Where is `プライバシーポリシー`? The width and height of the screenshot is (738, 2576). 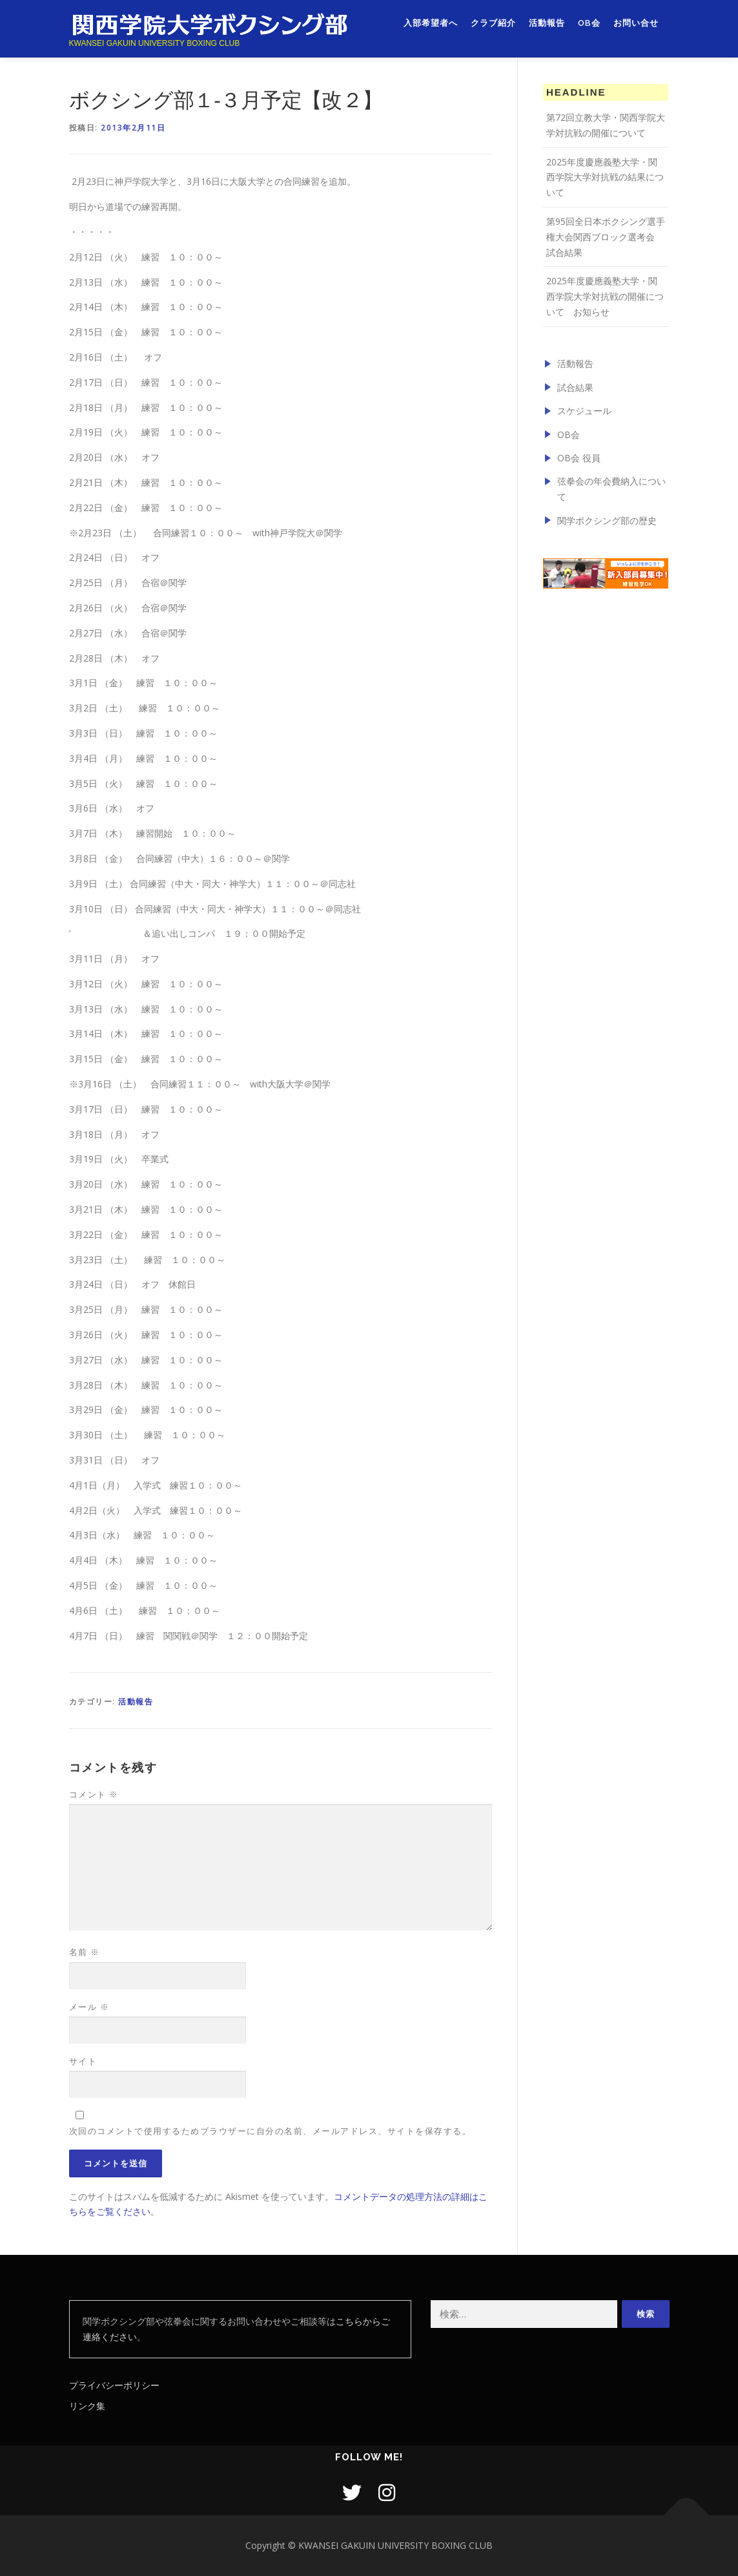
プライバシーポリシー is located at coordinates (114, 2385).